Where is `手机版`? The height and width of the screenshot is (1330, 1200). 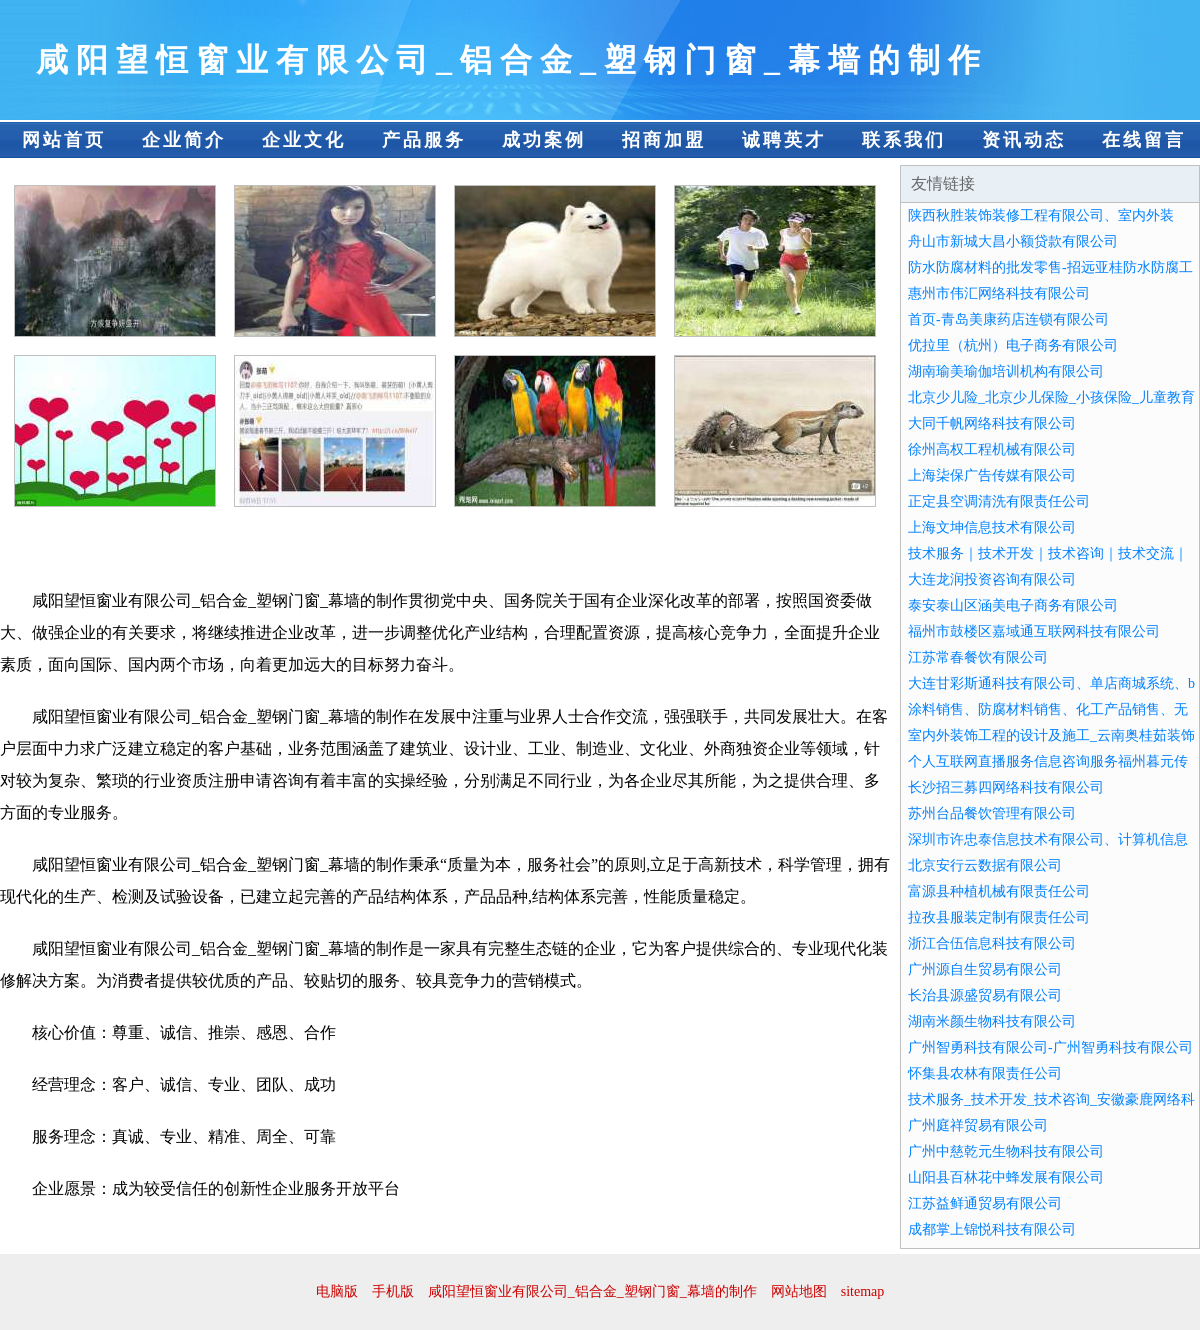
手机版 is located at coordinates (393, 1291).